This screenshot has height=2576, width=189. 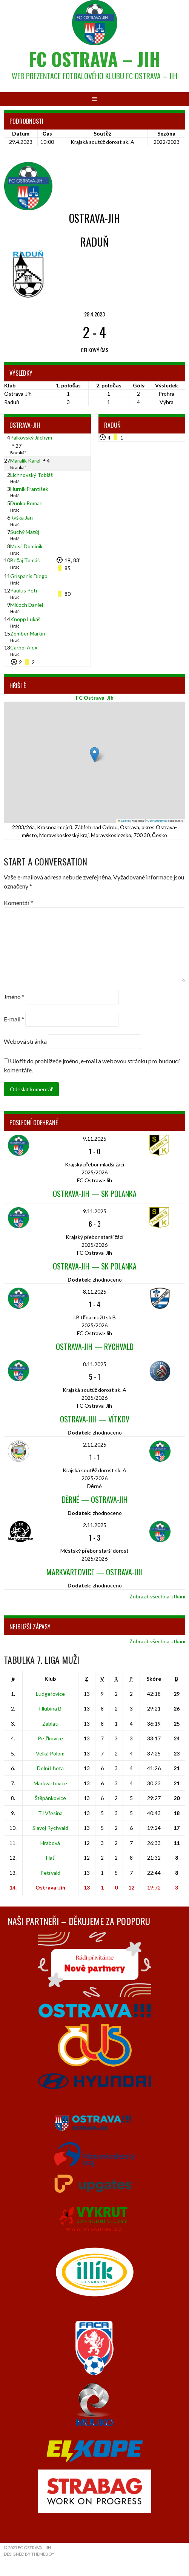 I want to click on Komentář, so click(x=18, y=902).